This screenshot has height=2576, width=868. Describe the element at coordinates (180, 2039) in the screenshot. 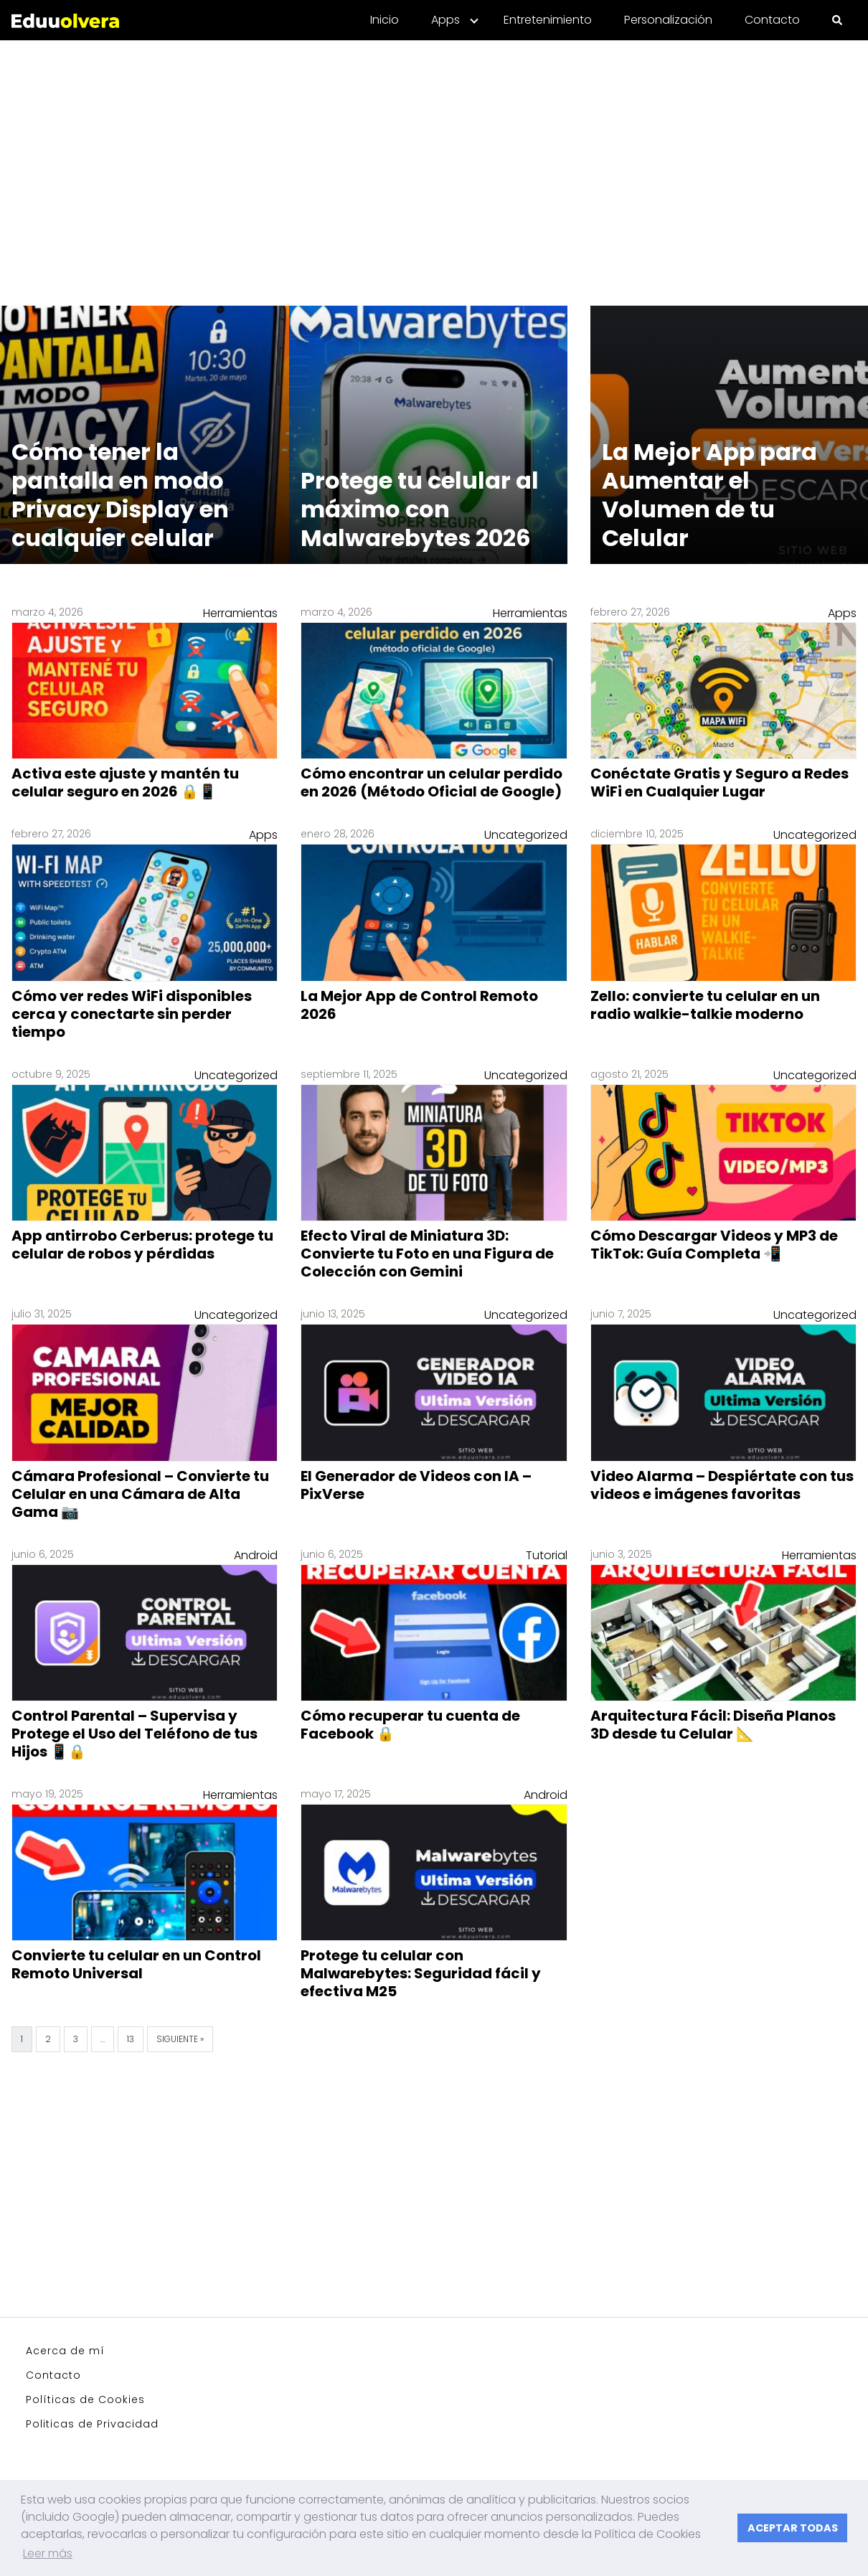

I see `Siguiente »` at that location.